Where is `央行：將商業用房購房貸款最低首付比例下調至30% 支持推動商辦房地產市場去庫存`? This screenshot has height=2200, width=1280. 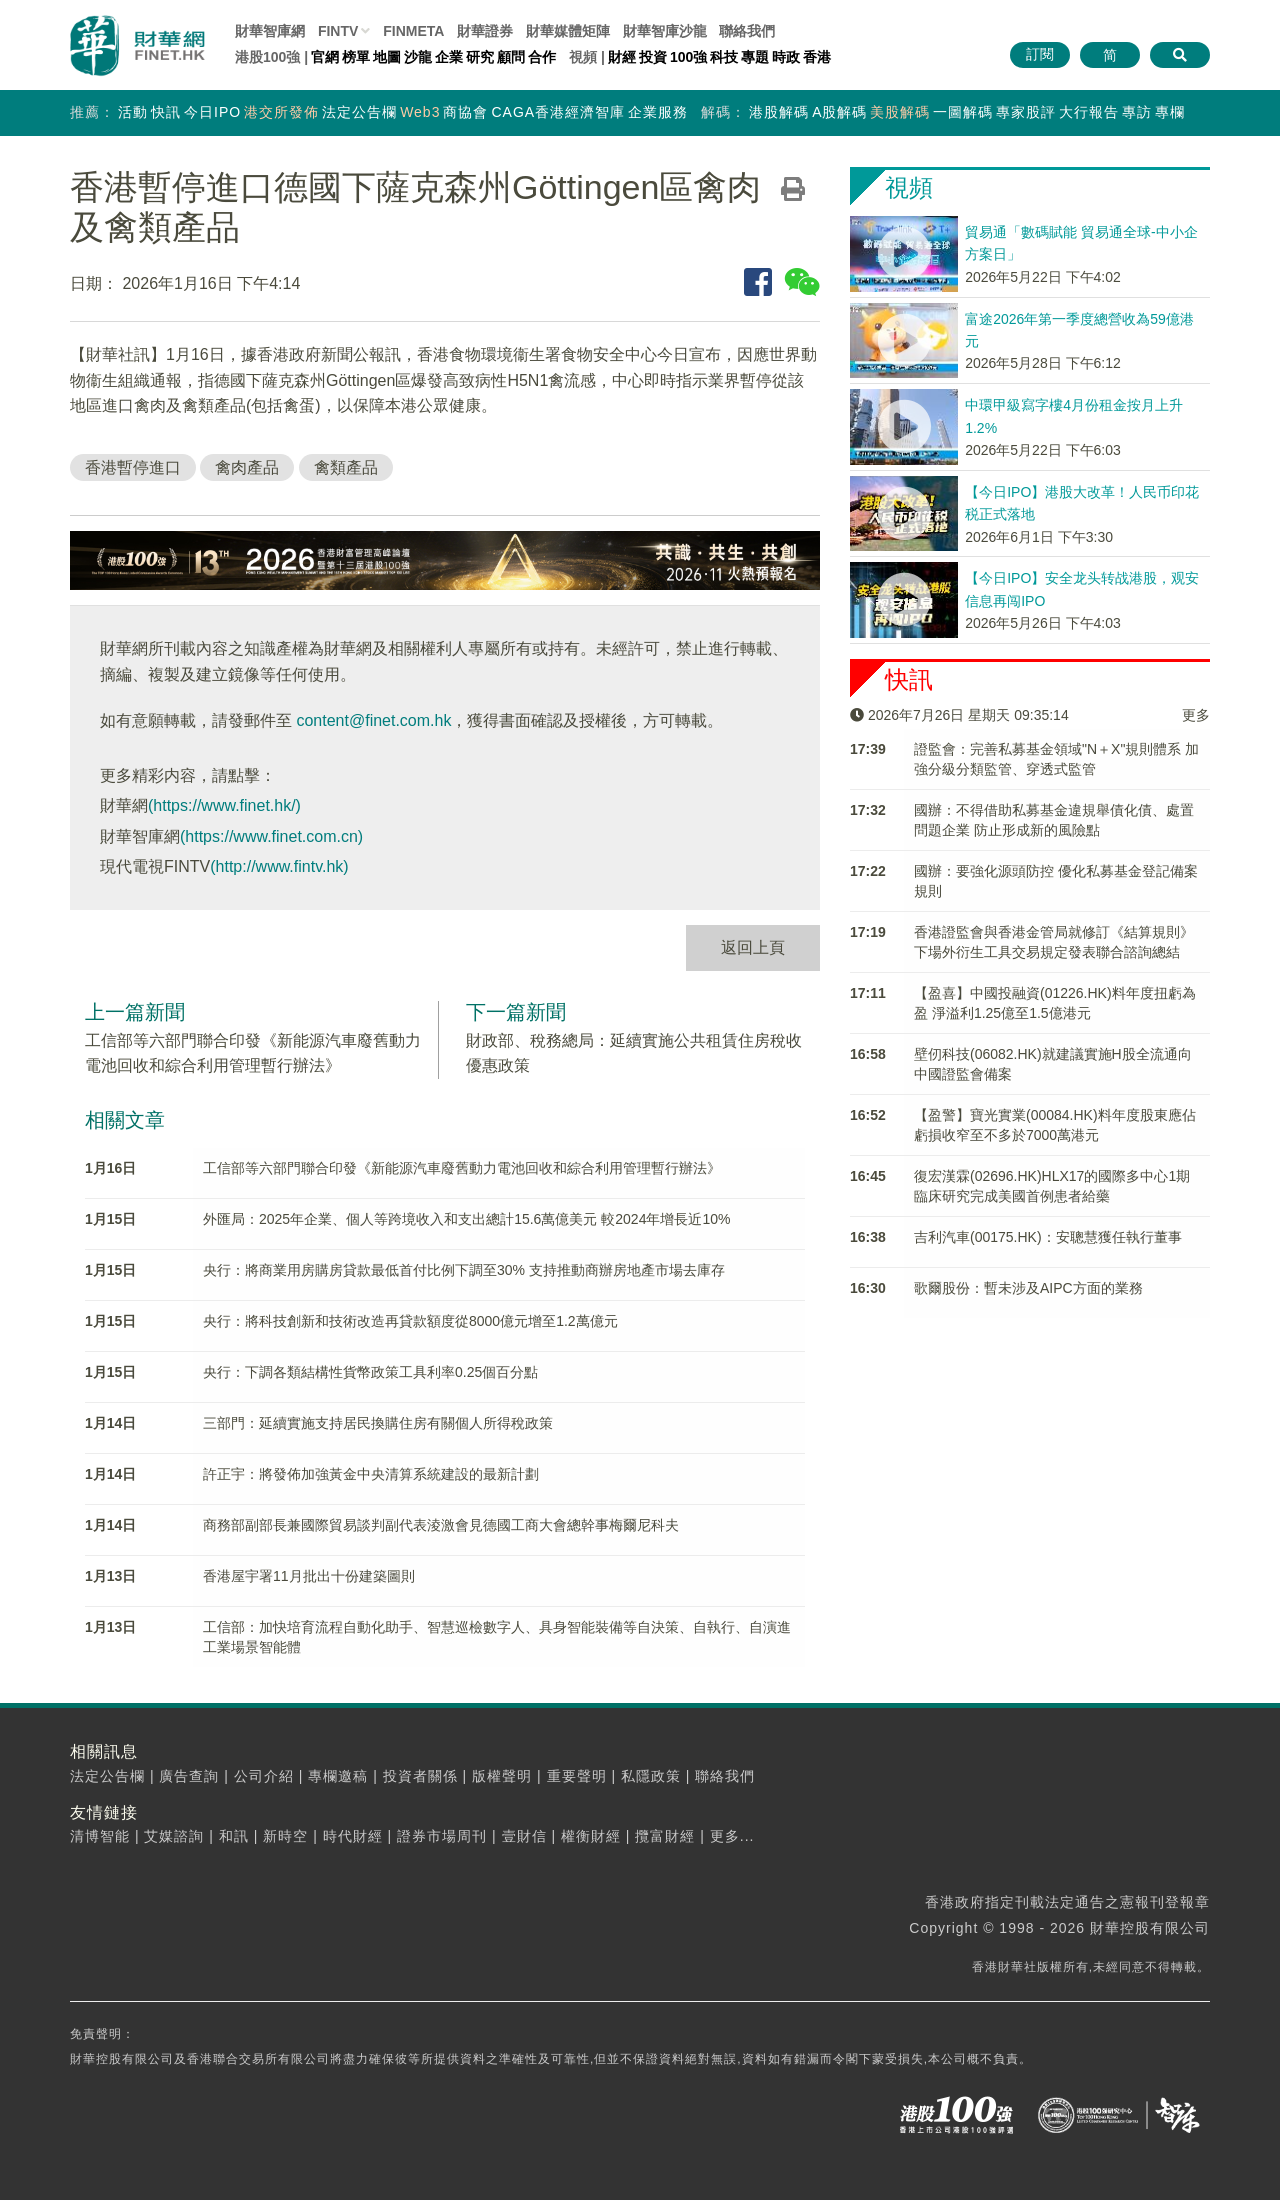 央行：將商業用房購房貸款最低首付比例下調至30% 支持推動商辦房地產市場去庫存 is located at coordinates (464, 1270).